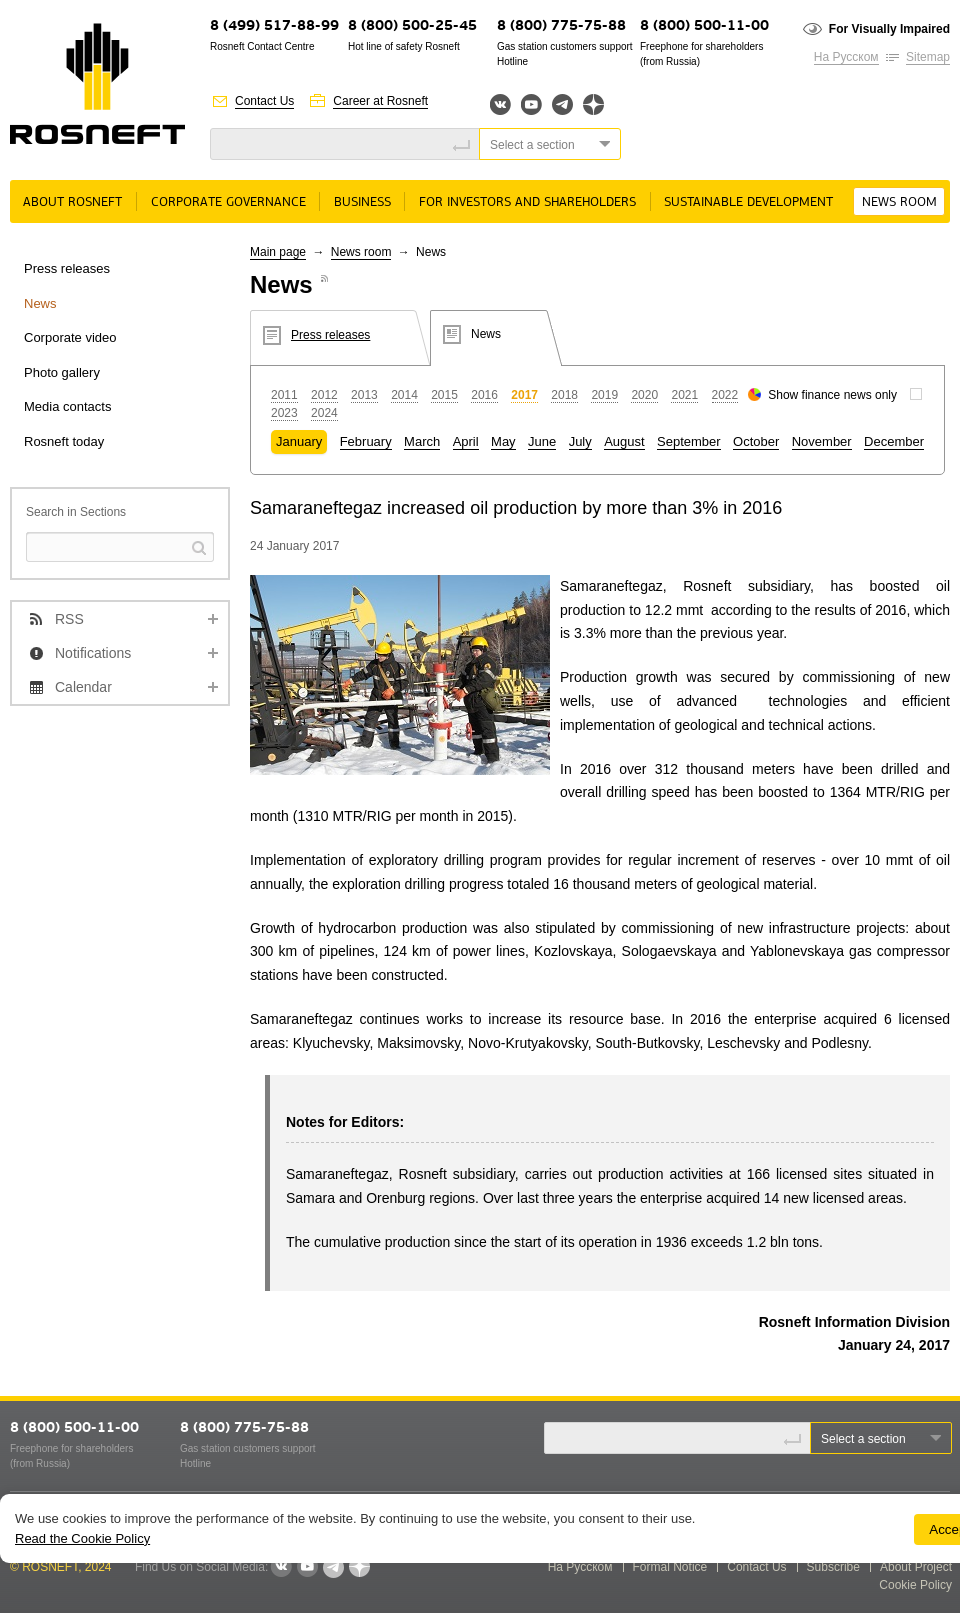  Describe the element at coordinates (531, 104) in the screenshot. I see `YouTube` at that location.